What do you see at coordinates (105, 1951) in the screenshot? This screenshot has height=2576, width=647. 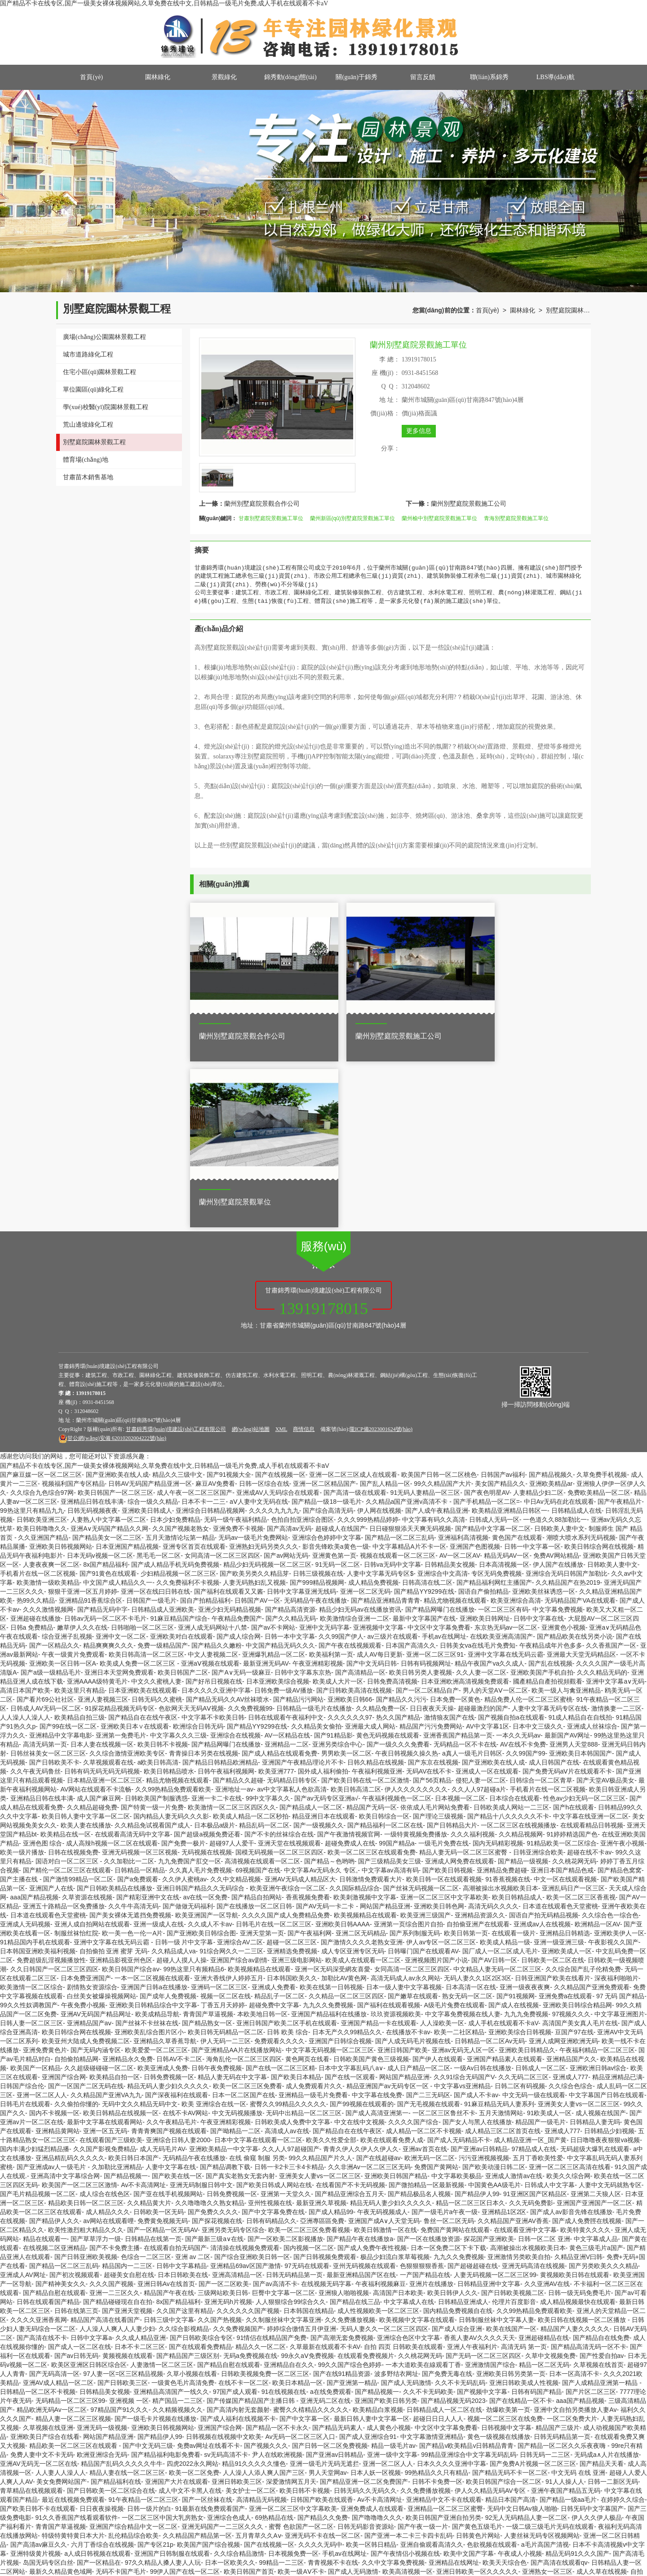 I see `亚洲一区五无码` at bounding box center [105, 1951].